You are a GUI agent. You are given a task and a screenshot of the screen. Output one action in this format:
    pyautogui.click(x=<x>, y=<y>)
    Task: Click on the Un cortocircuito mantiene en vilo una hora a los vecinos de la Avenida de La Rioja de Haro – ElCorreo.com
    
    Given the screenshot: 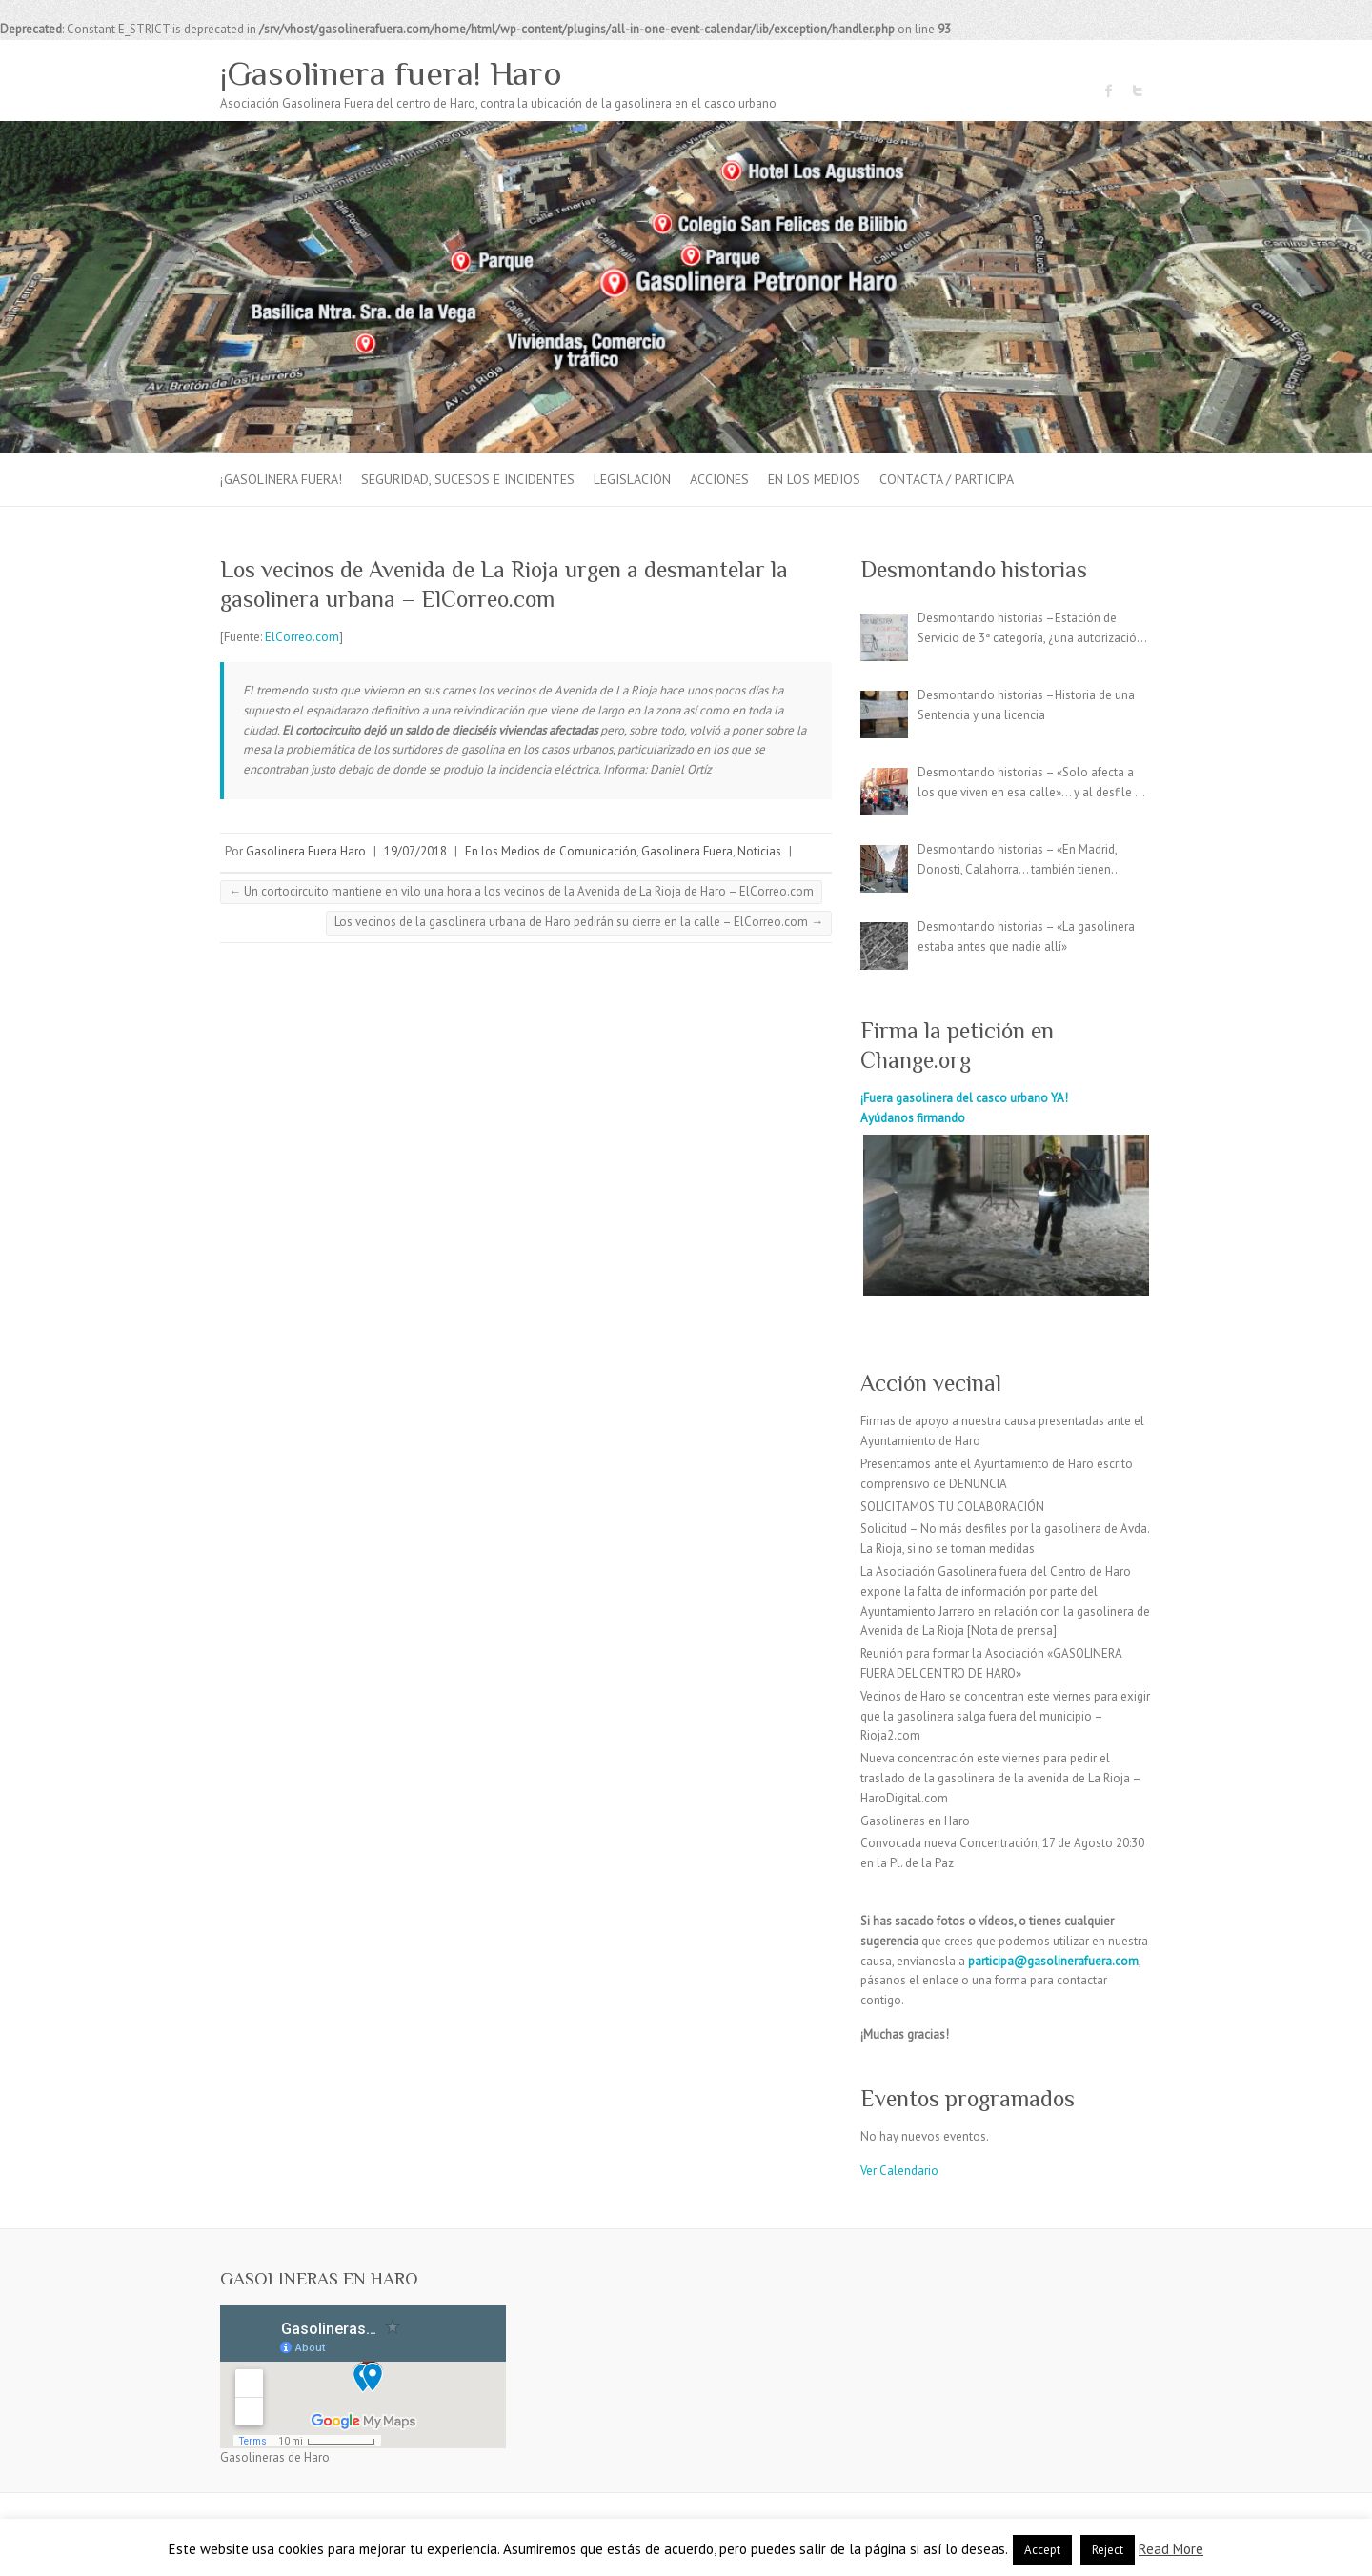 What is the action you would take?
    pyautogui.click(x=521, y=891)
    